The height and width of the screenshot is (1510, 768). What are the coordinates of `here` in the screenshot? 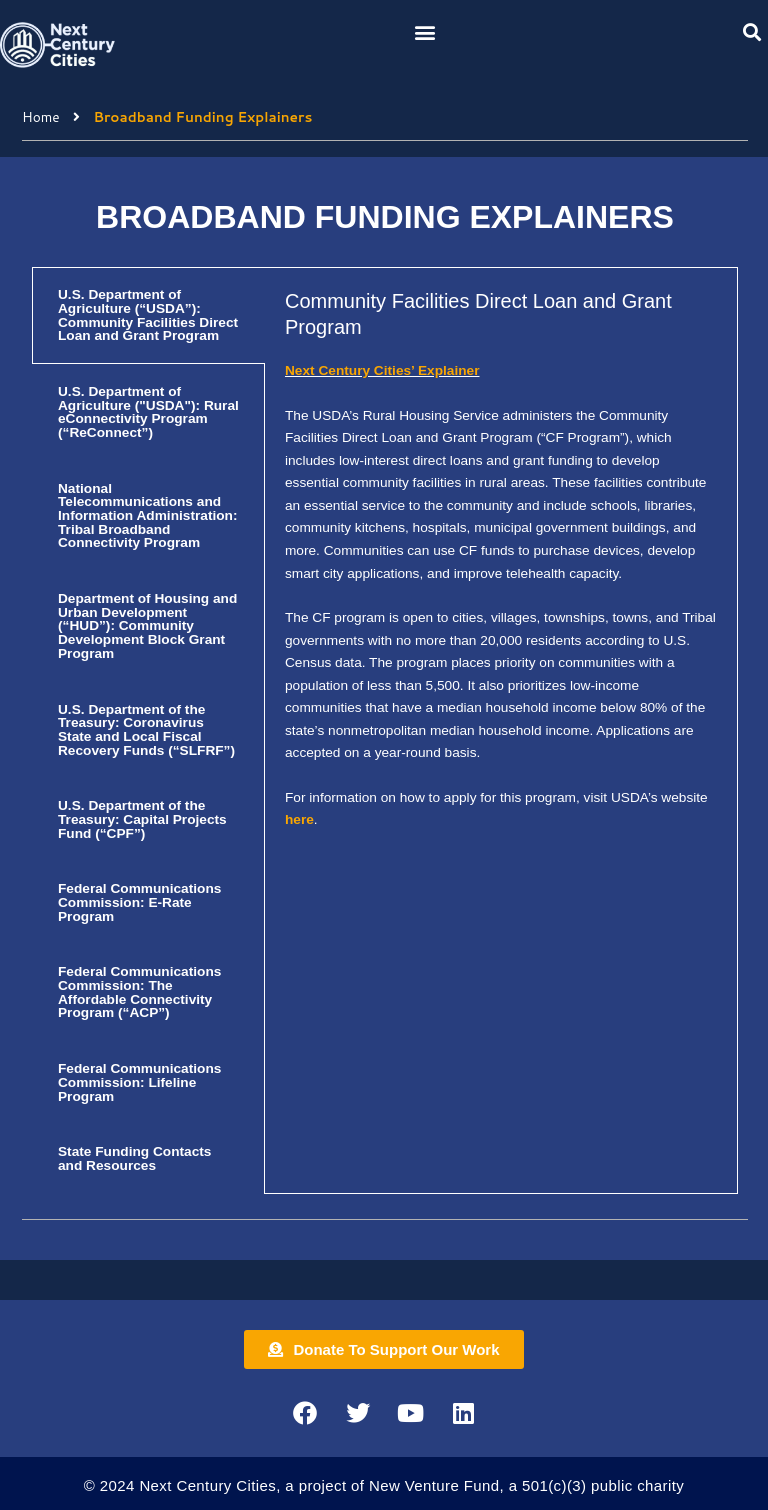 It's located at (299, 819).